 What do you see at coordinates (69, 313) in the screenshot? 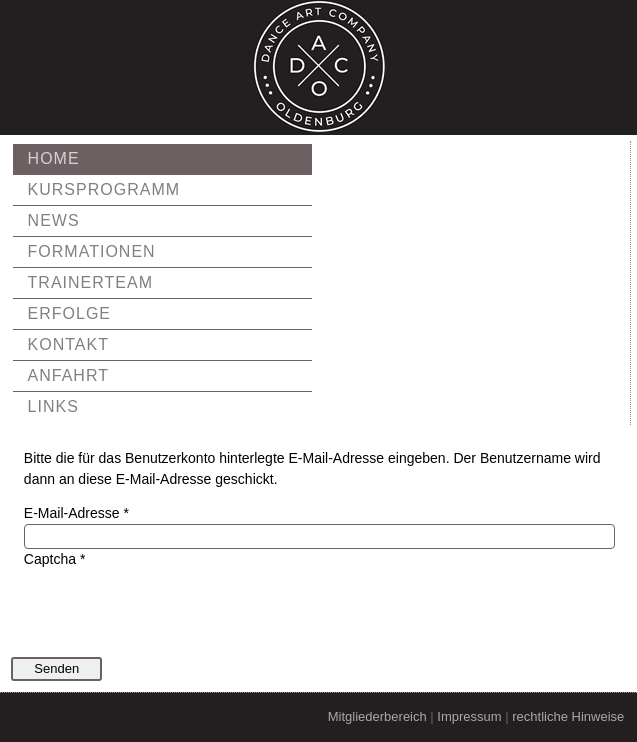
I see `Erfolge` at bounding box center [69, 313].